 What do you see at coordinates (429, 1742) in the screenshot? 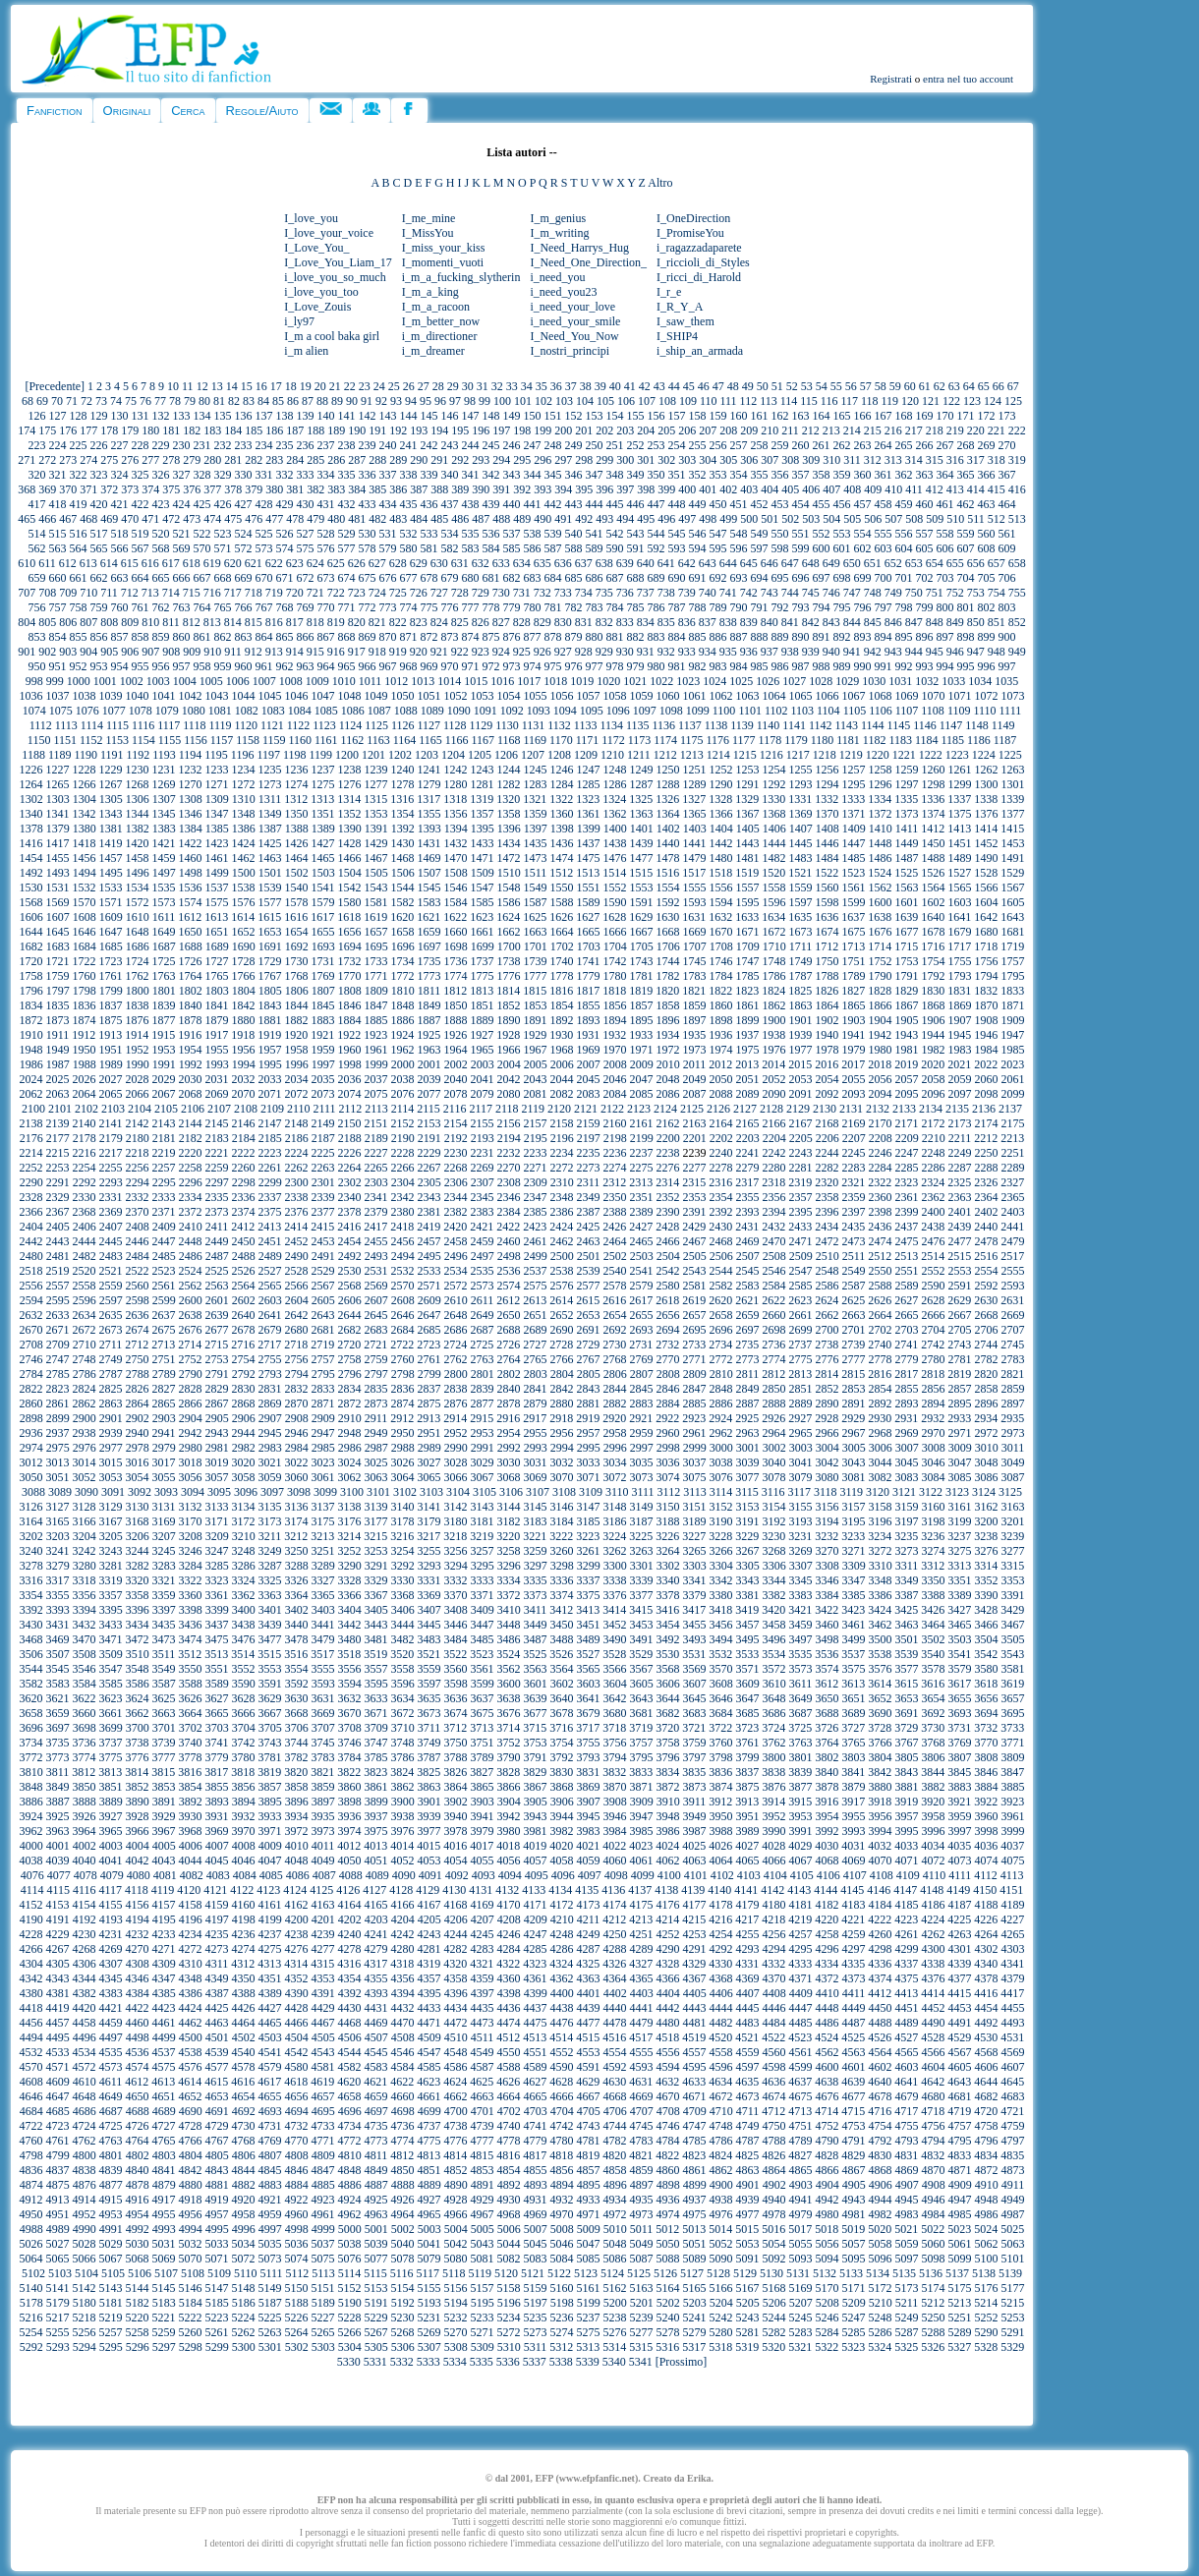
I see `3749` at bounding box center [429, 1742].